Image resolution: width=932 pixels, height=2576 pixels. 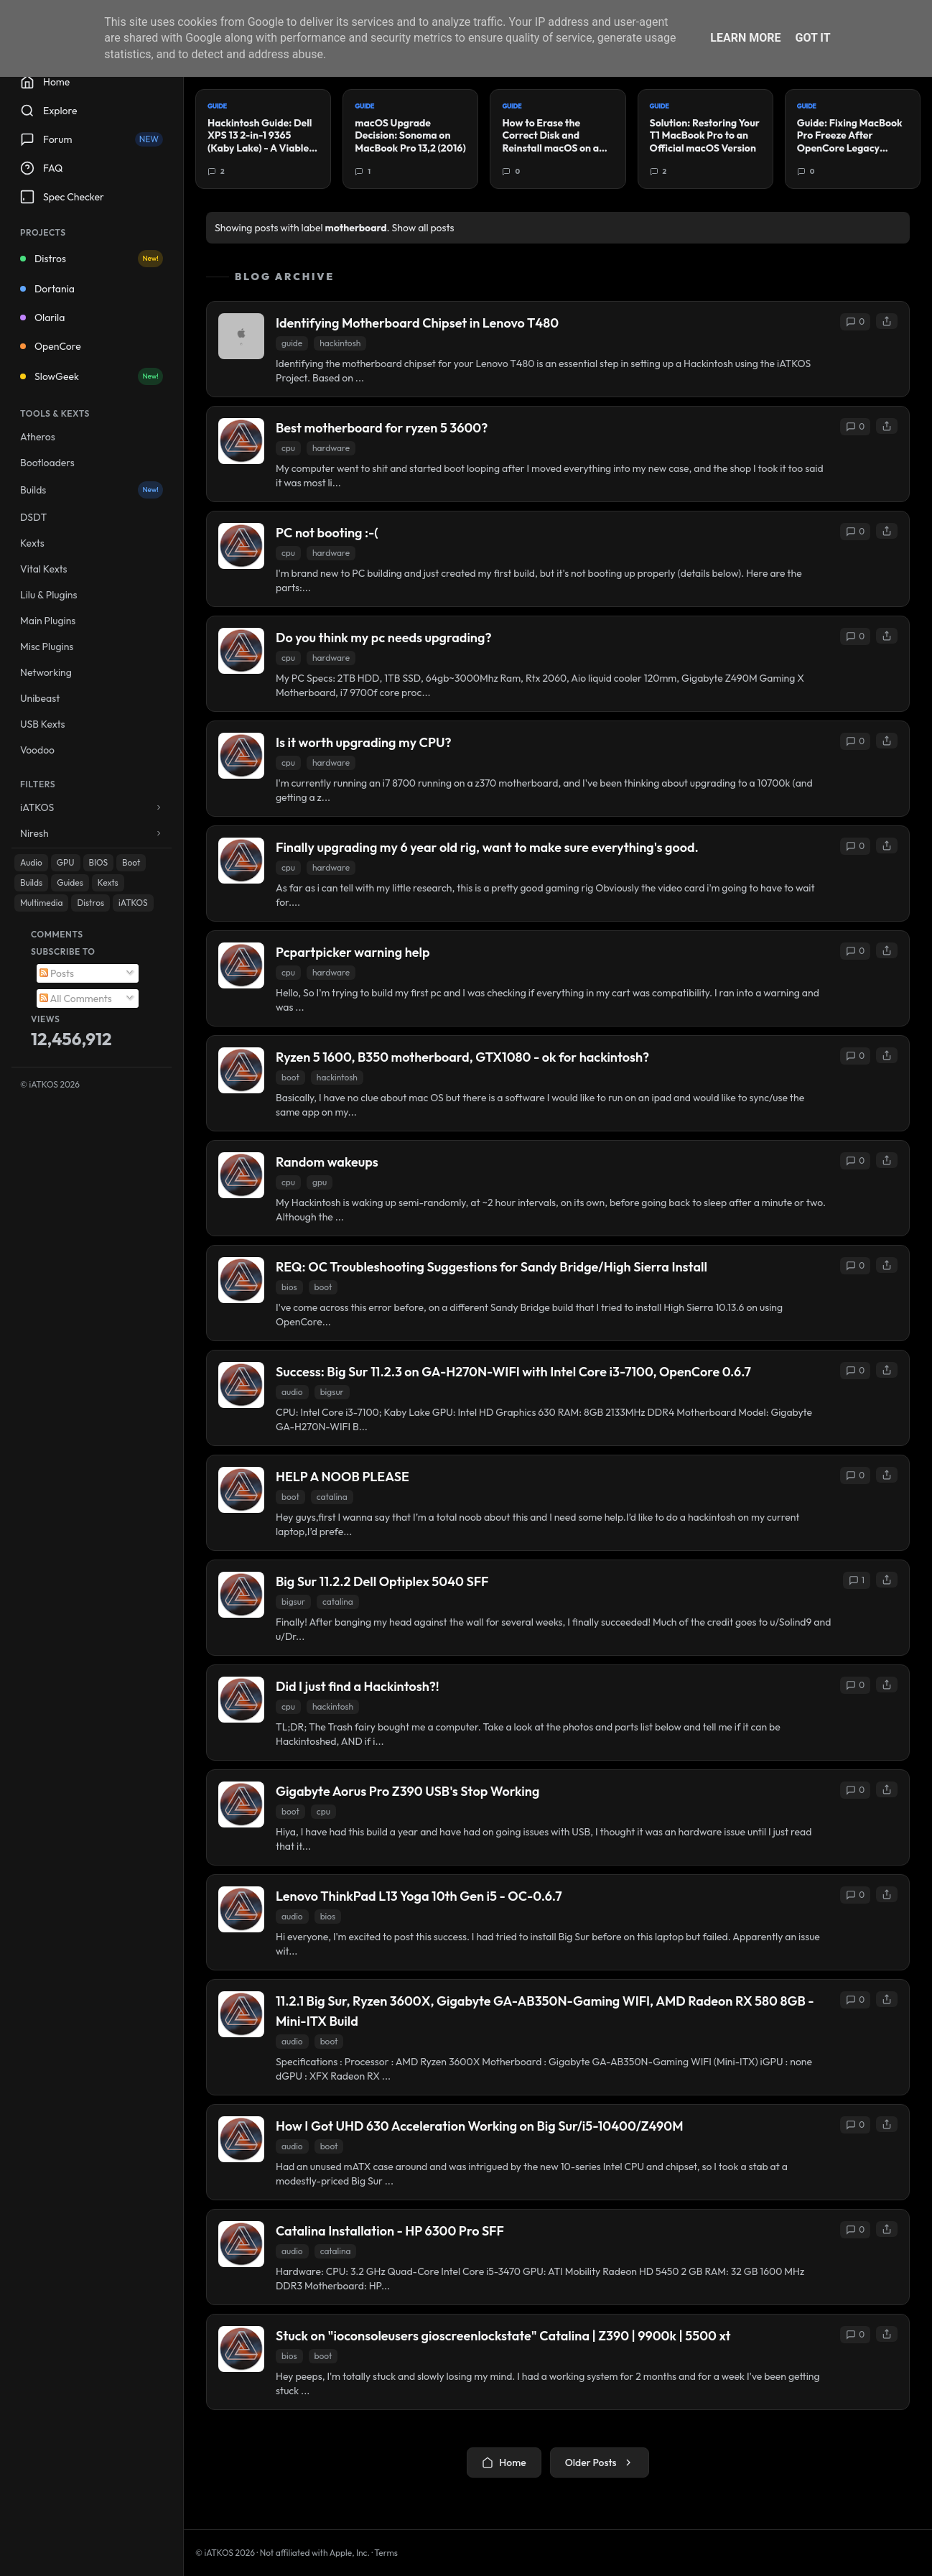 What do you see at coordinates (289, 1287) in the screenshot?
I see `bios` at bounding box center [289, 1287].